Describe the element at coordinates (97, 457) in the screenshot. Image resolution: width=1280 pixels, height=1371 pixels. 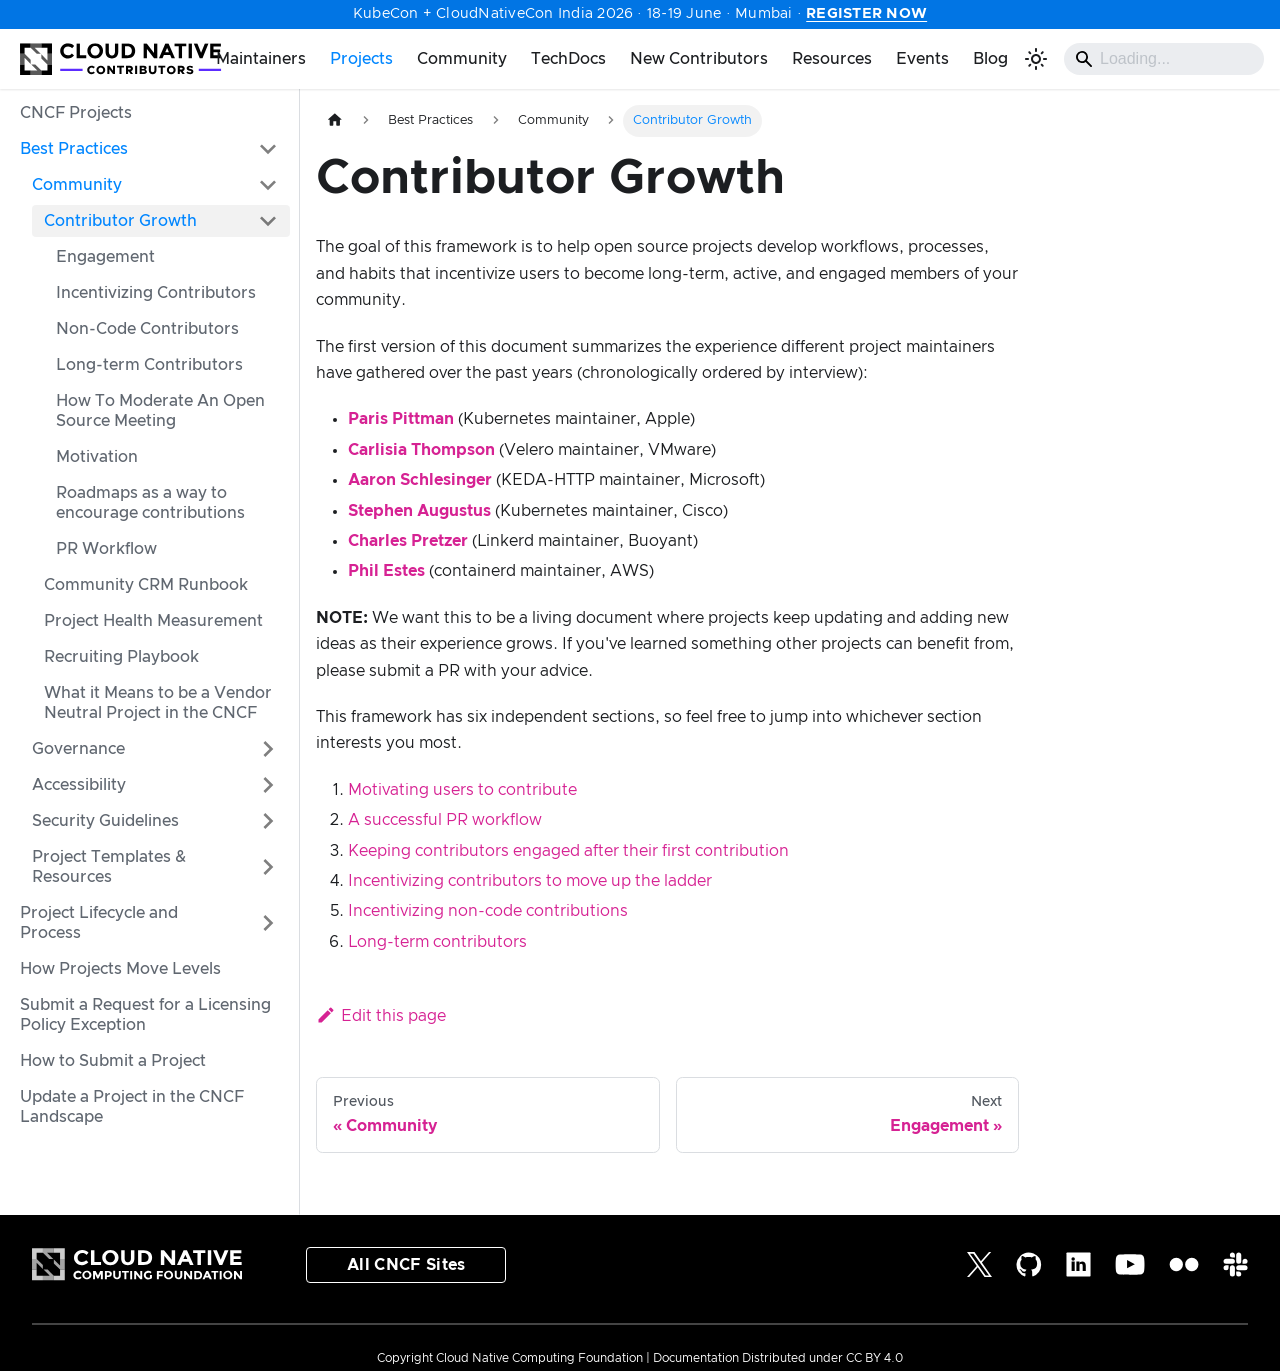
I see `Motivation` at that location.